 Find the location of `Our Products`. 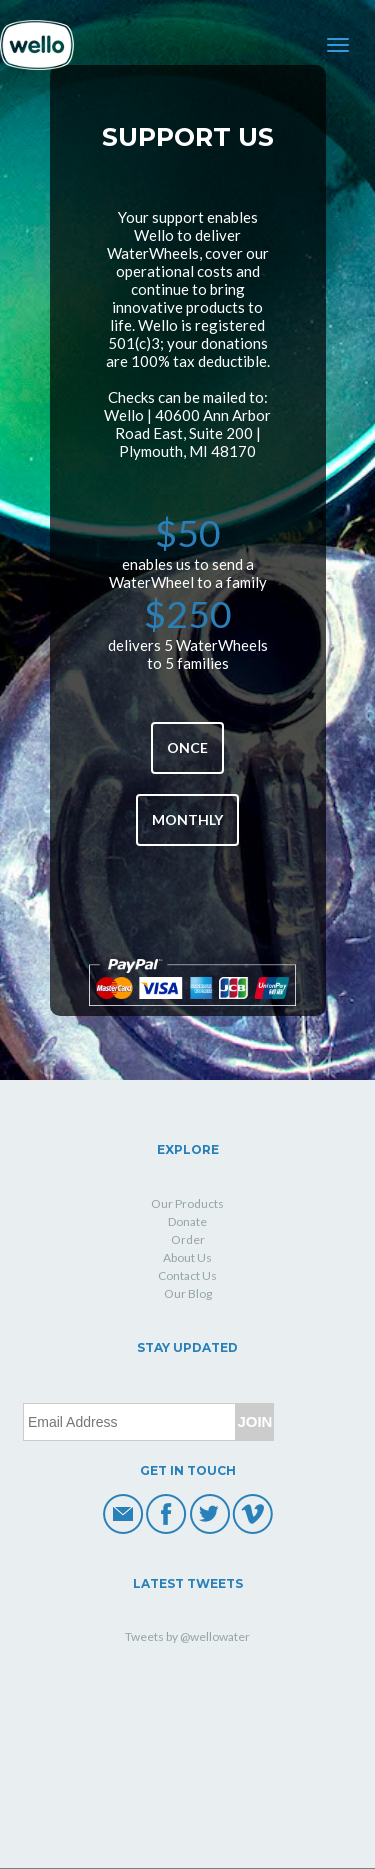

Our Products is located at coordinates (187, 1203).